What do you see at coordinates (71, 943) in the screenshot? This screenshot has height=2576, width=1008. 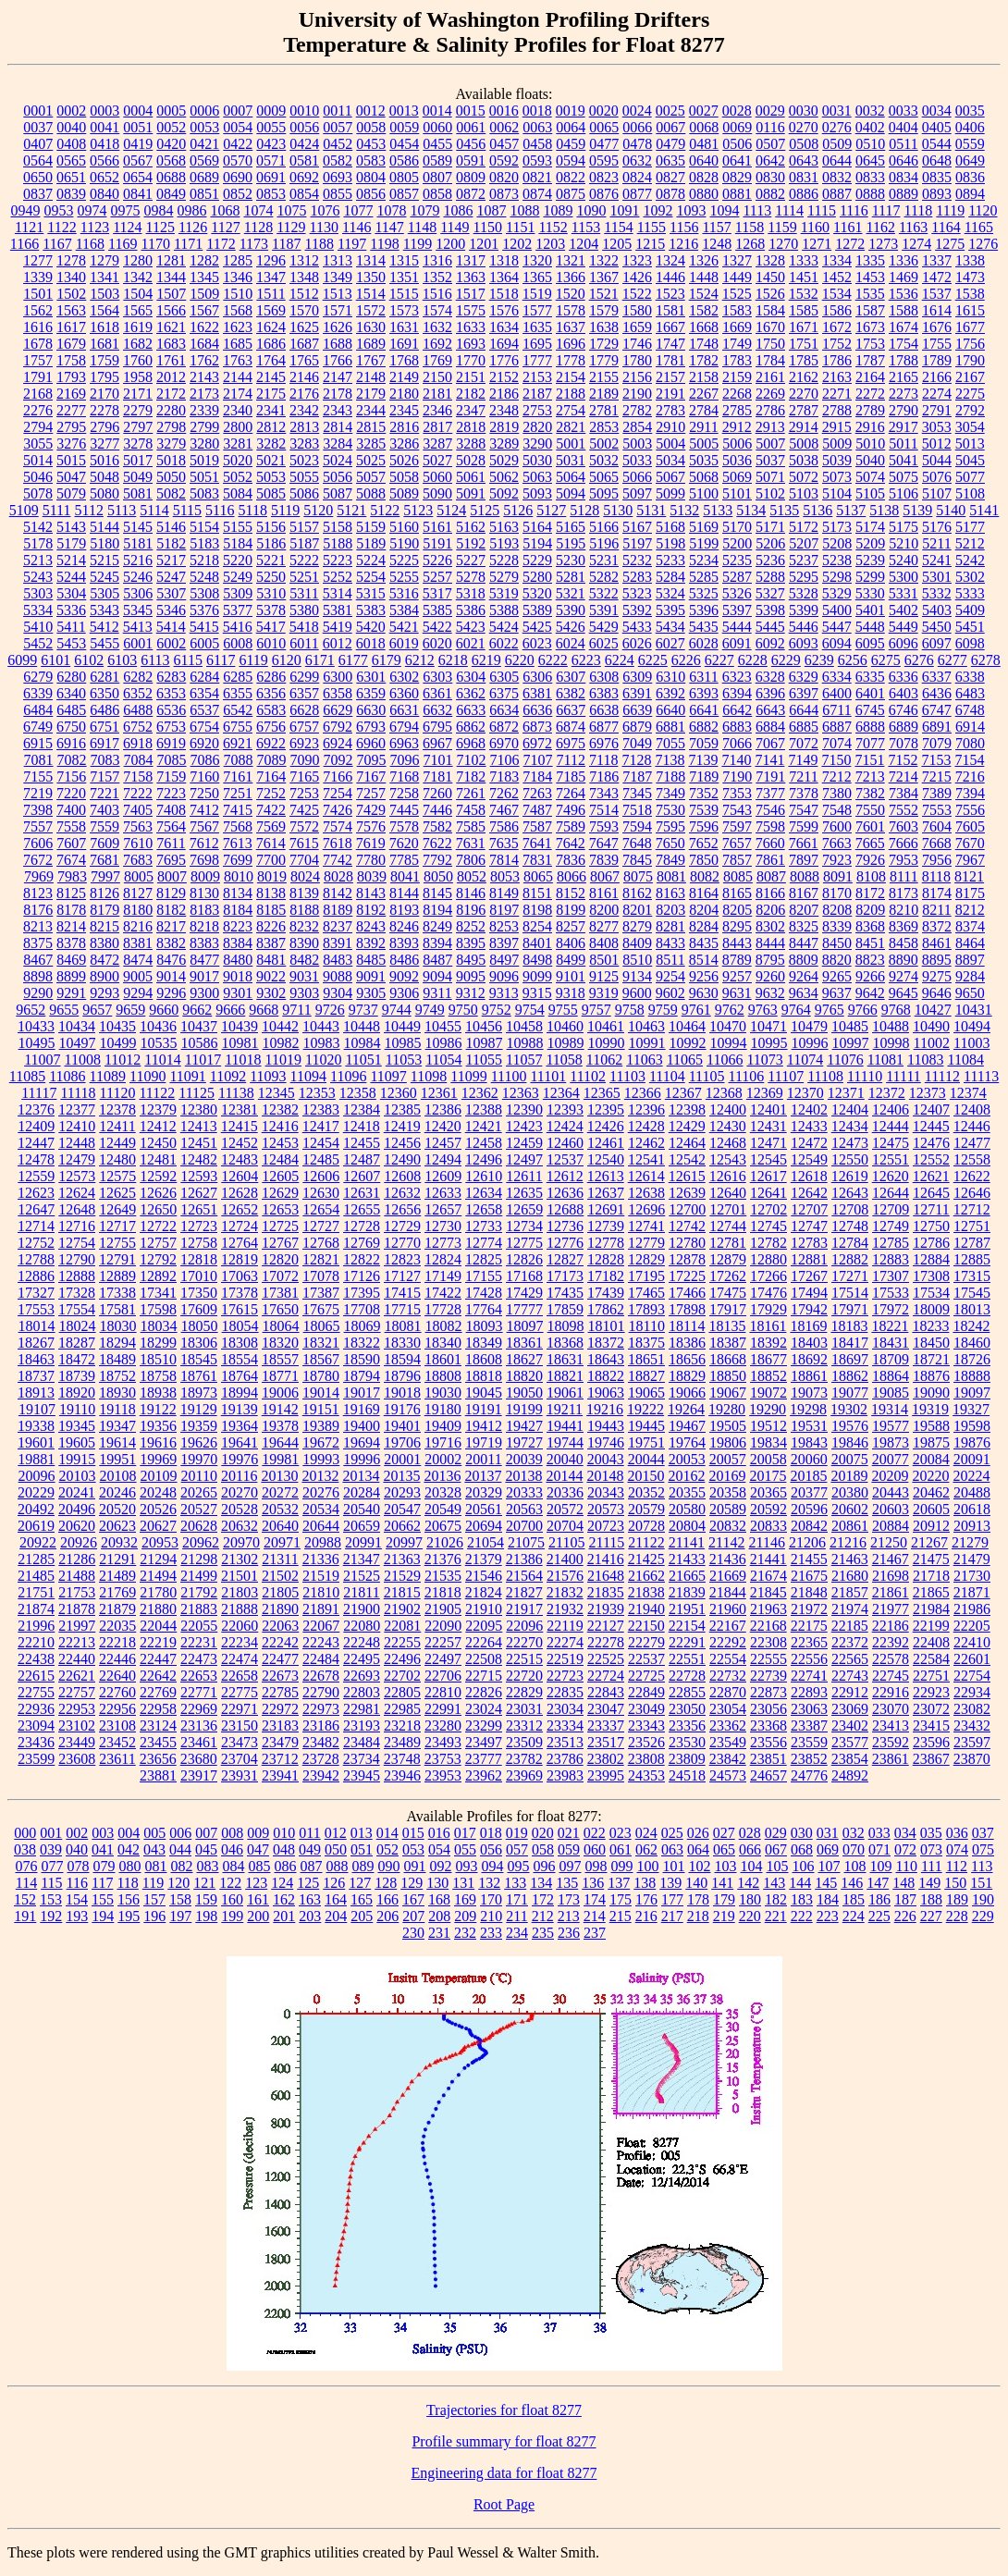 I see `8378` at bounding box center [71, 943].